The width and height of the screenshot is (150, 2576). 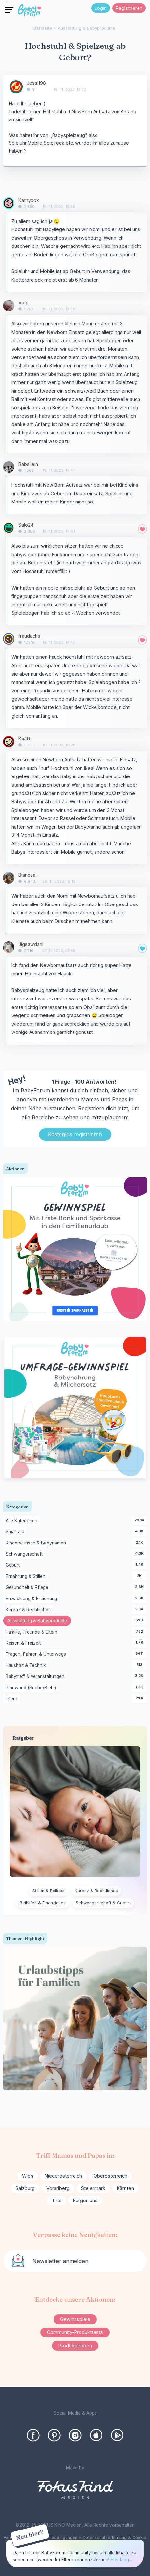 I want to click on Stillen & Beikost, so click(x=48, y=1890).